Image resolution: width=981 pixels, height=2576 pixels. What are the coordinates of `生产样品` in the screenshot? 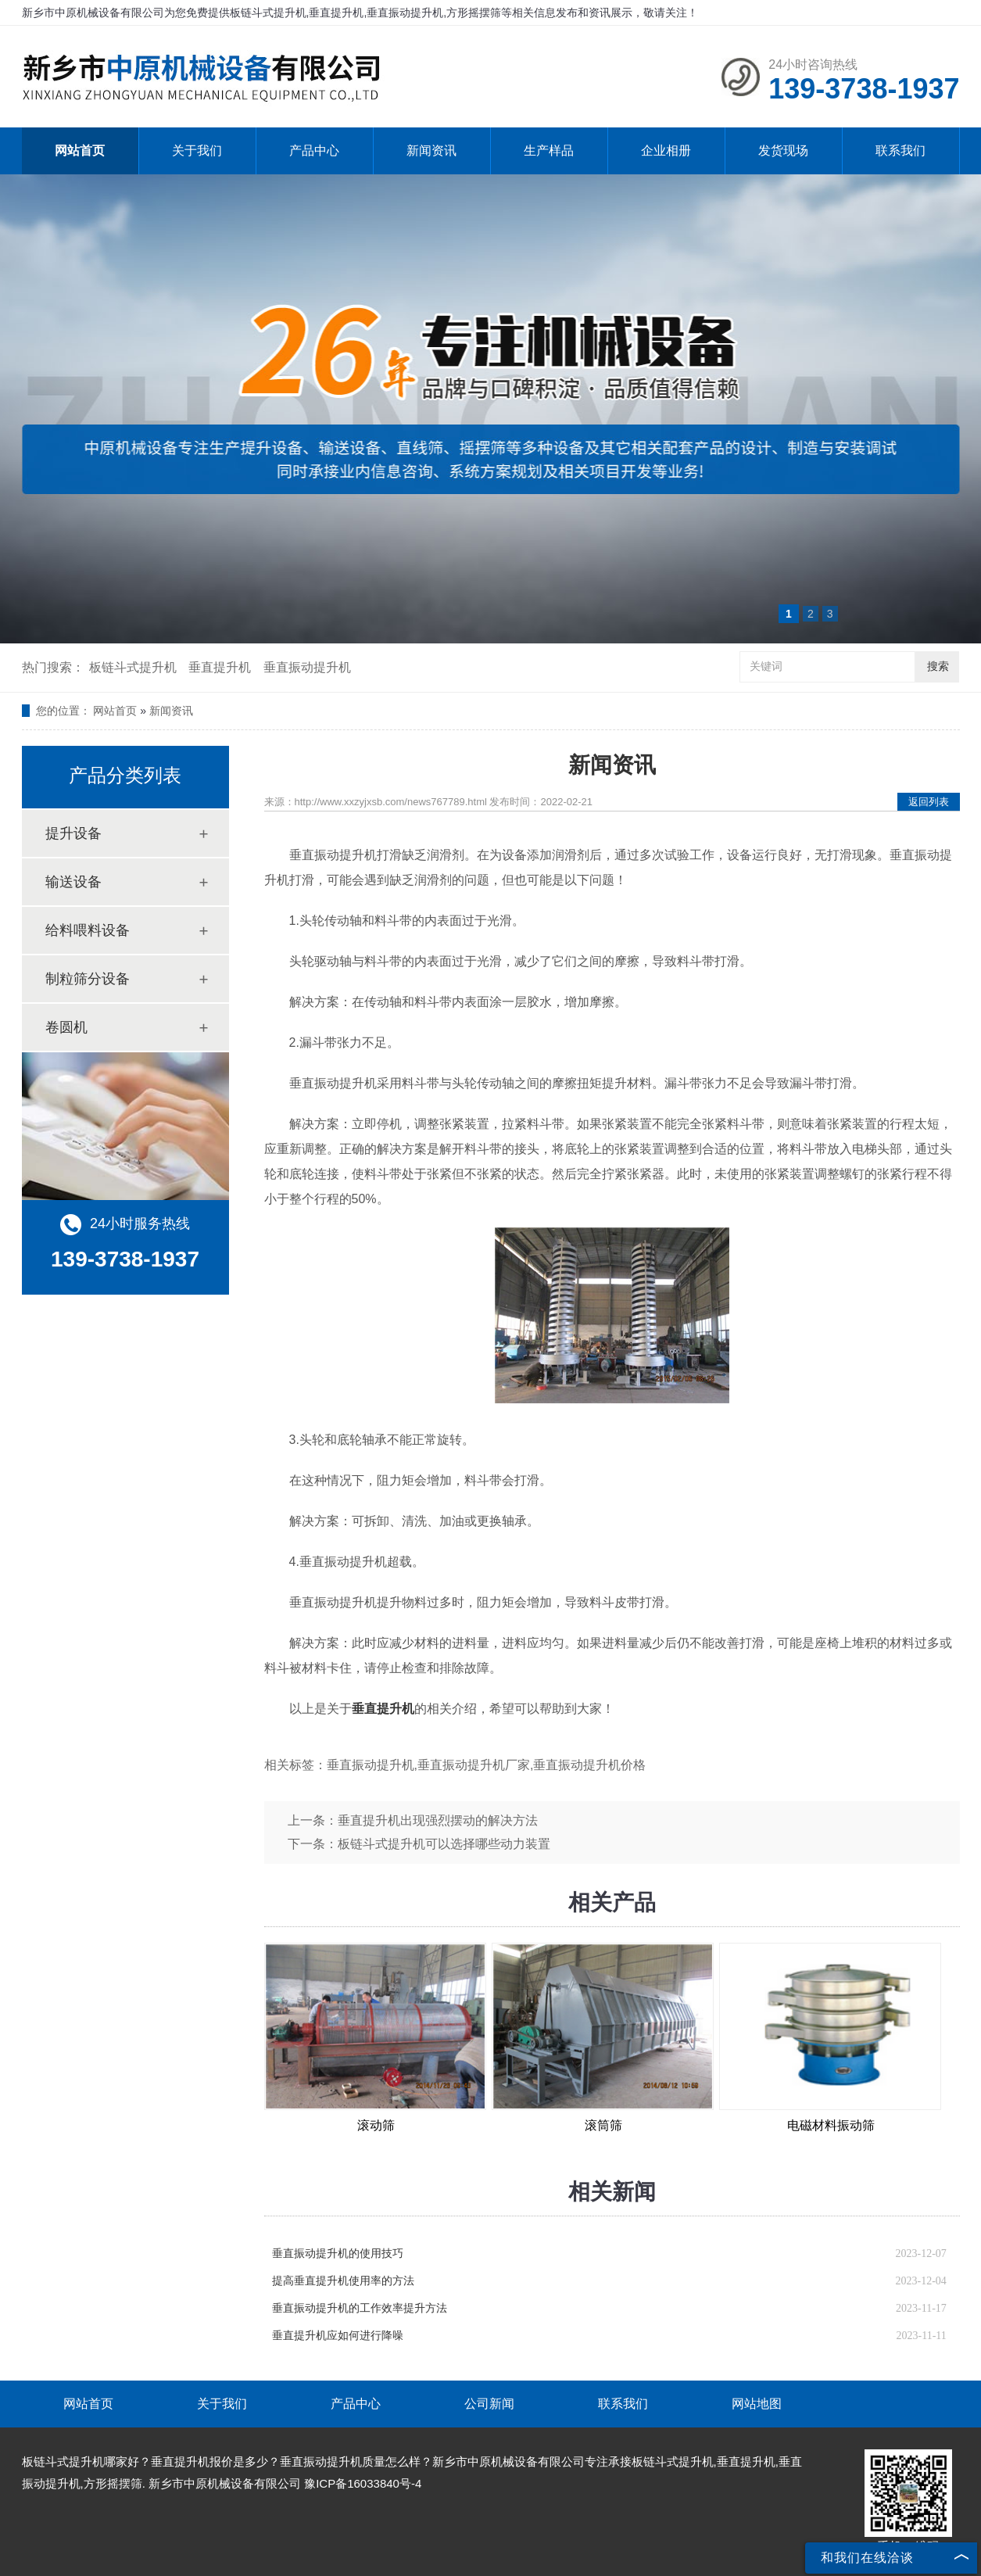 It's located at (549, 150).